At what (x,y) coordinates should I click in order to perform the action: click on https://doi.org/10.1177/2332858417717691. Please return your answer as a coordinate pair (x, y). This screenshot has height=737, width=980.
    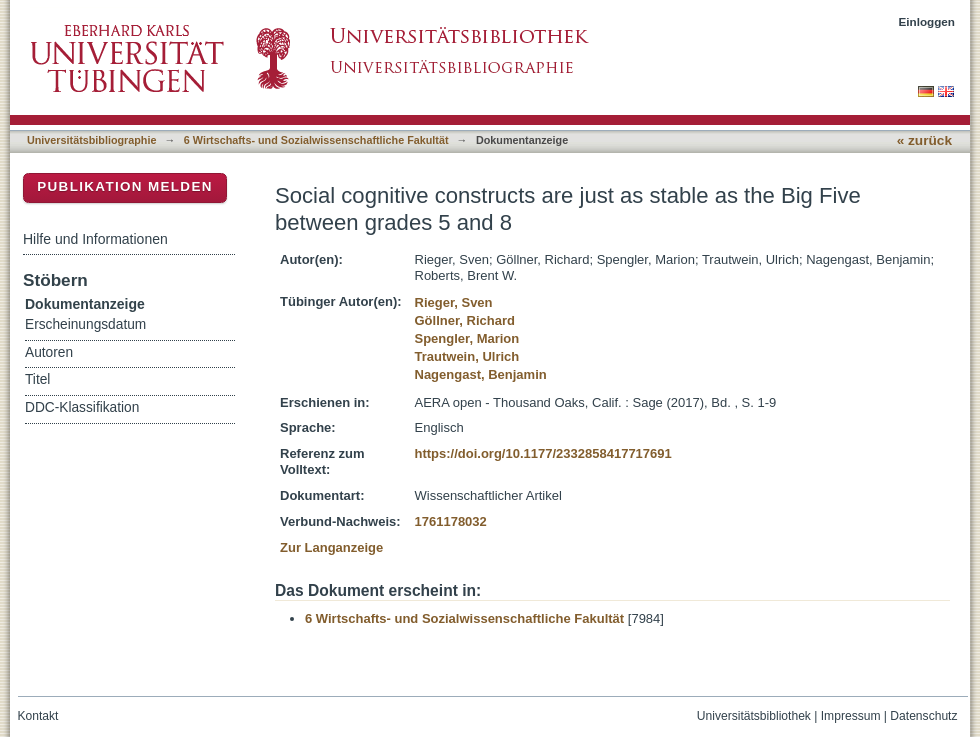
    Looking at the image, I should click on (543, 453).